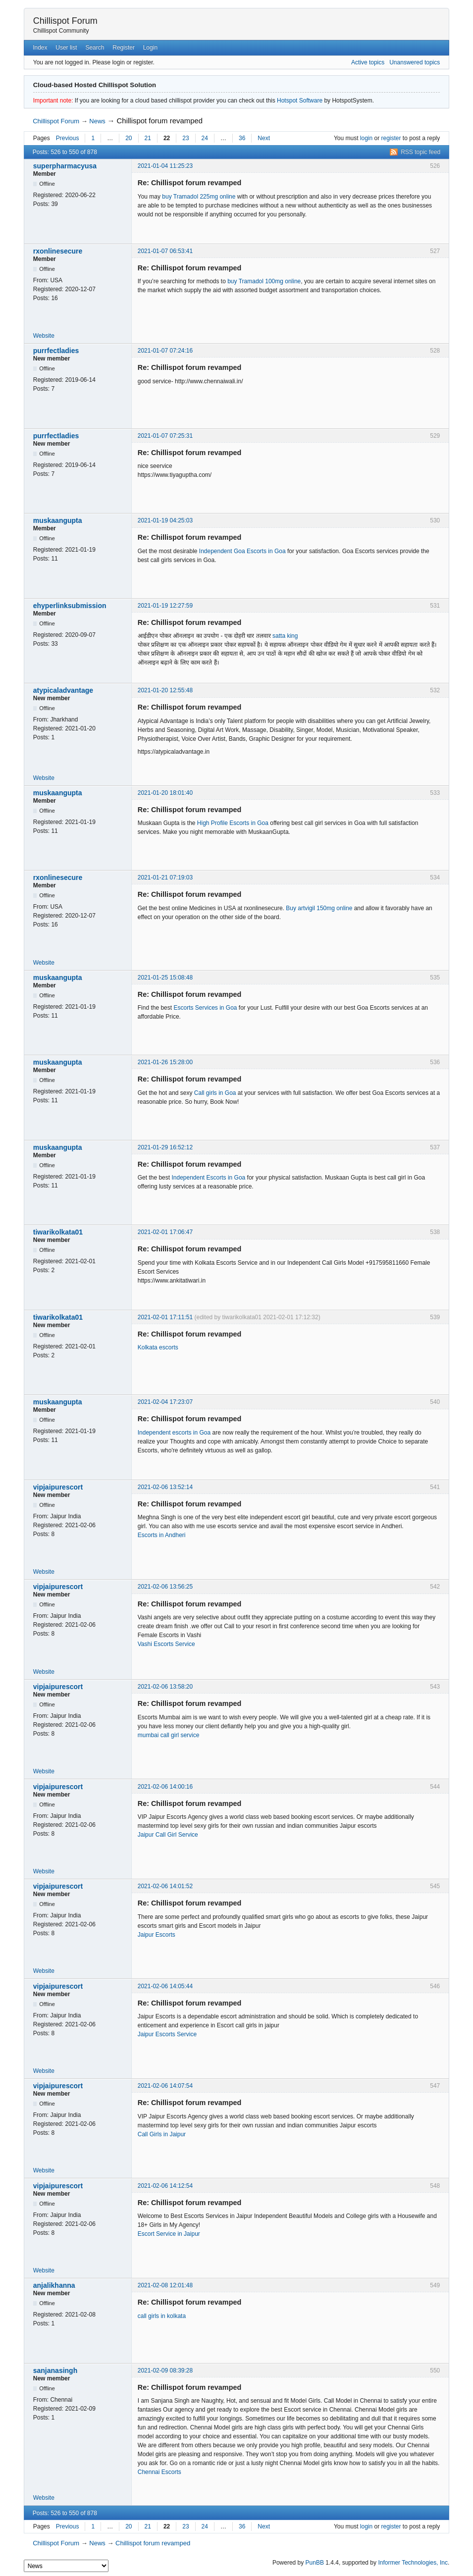 This screenshot has height=2576, width=473. Describe the element at coordinates (165, 1147) in the screenshot. I see `2021-01-29 16:52:12` at that location.